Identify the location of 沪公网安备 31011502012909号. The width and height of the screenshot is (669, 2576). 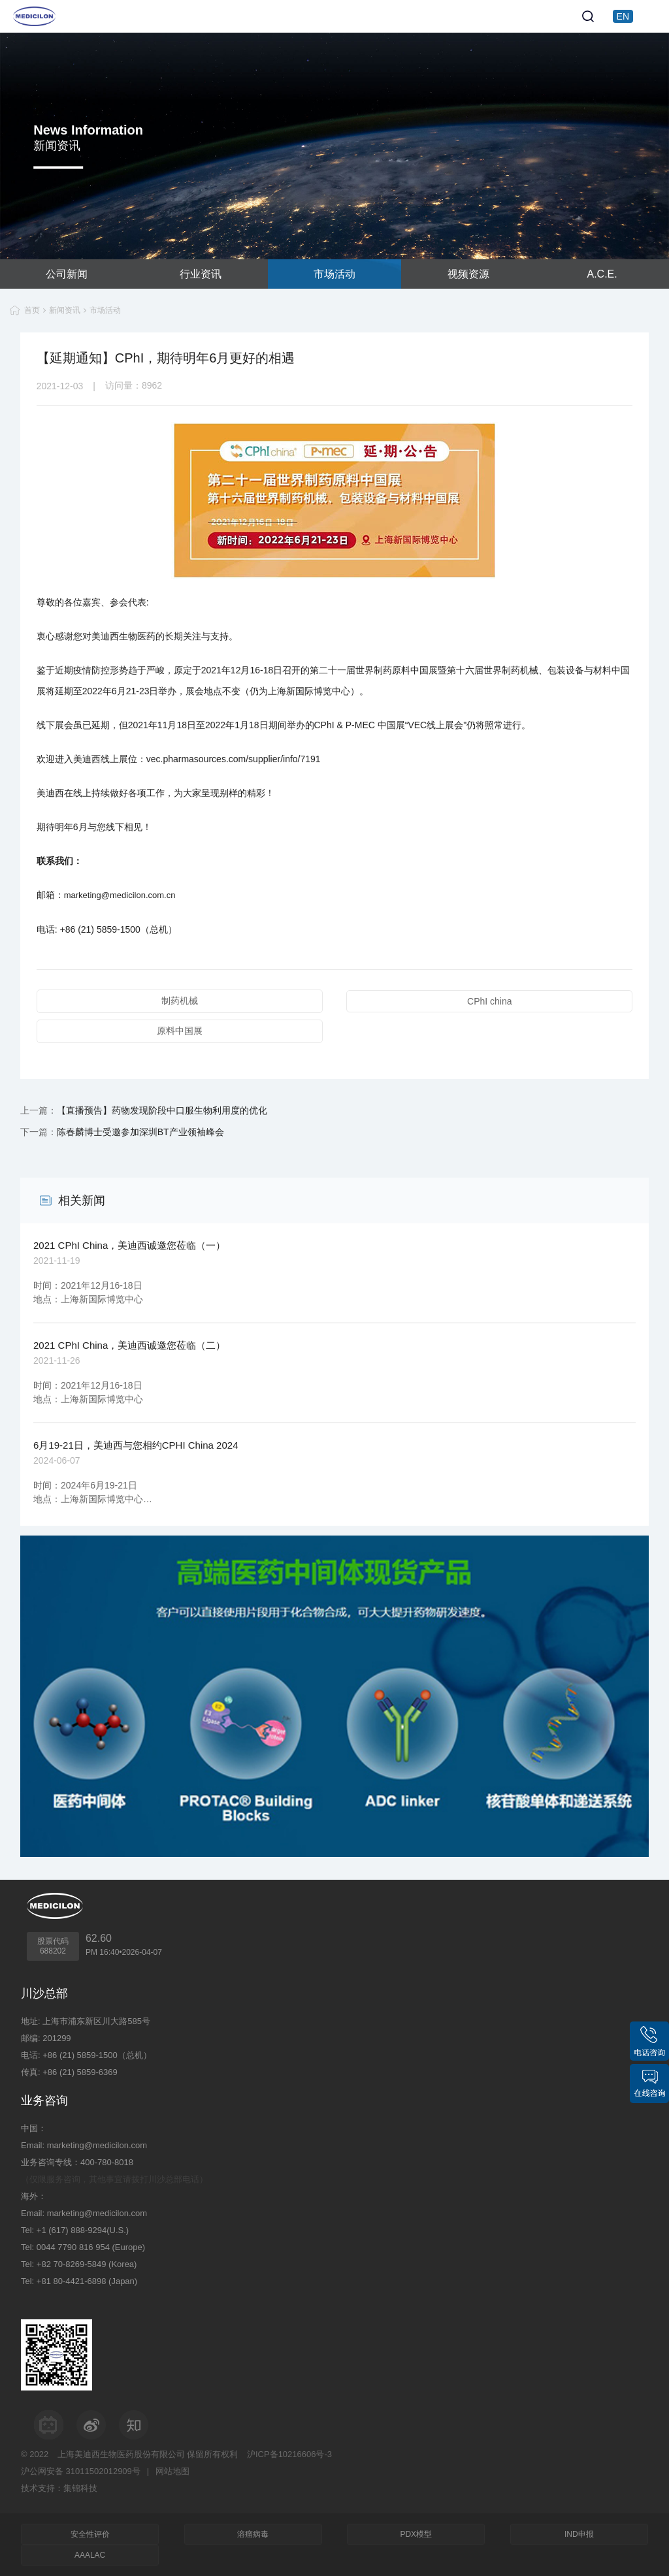
(80, 2471).